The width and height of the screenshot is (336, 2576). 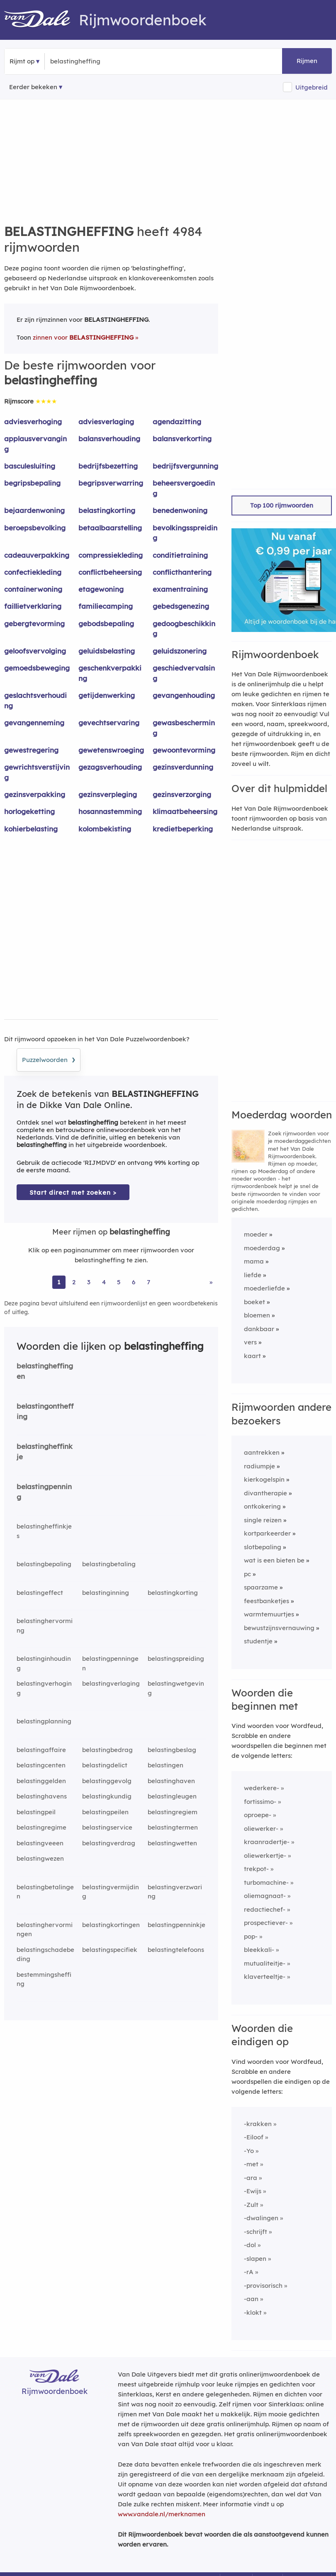 What do you see at coordinates (262, 1547) in the screenshot?
I see `slotbepaling [Rijmwoord: slotbepaling]` at bounding box center [262, 1547].